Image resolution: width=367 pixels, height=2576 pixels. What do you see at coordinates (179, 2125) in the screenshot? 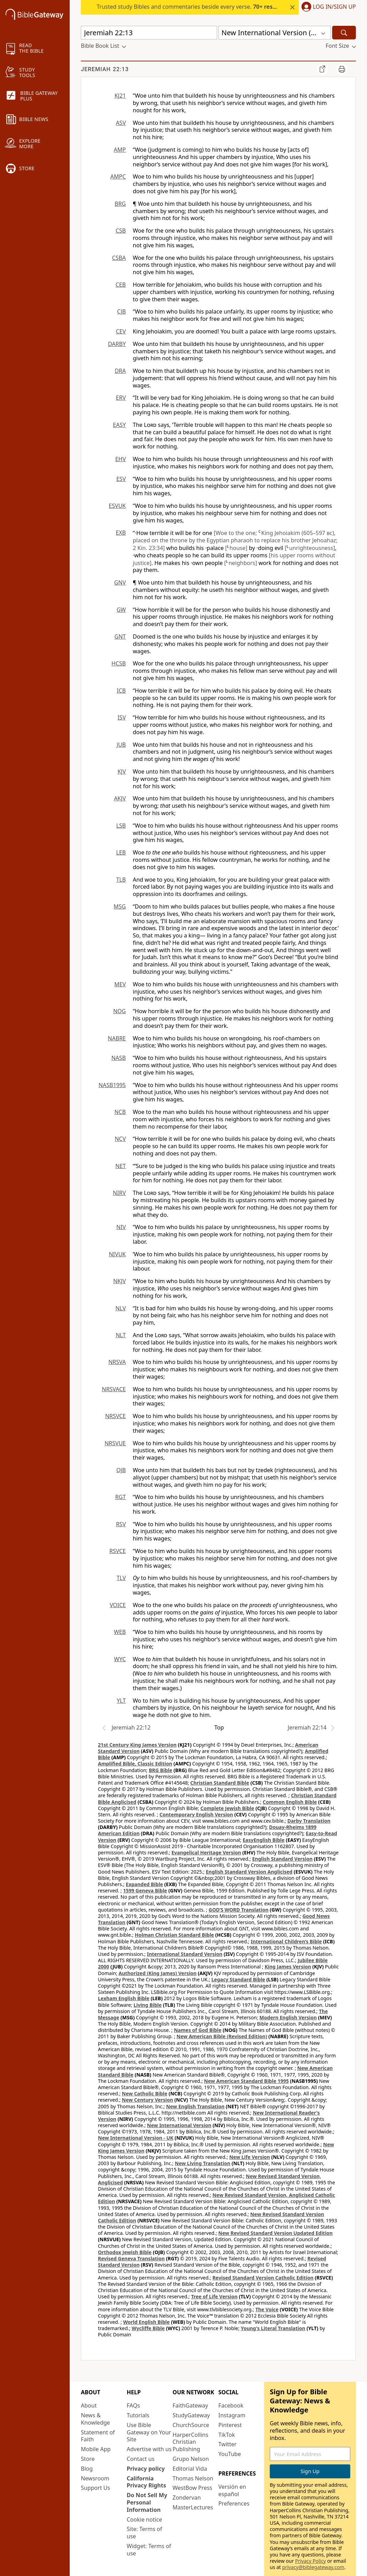
I see `New International Version` at bounding box center [179, 2125].